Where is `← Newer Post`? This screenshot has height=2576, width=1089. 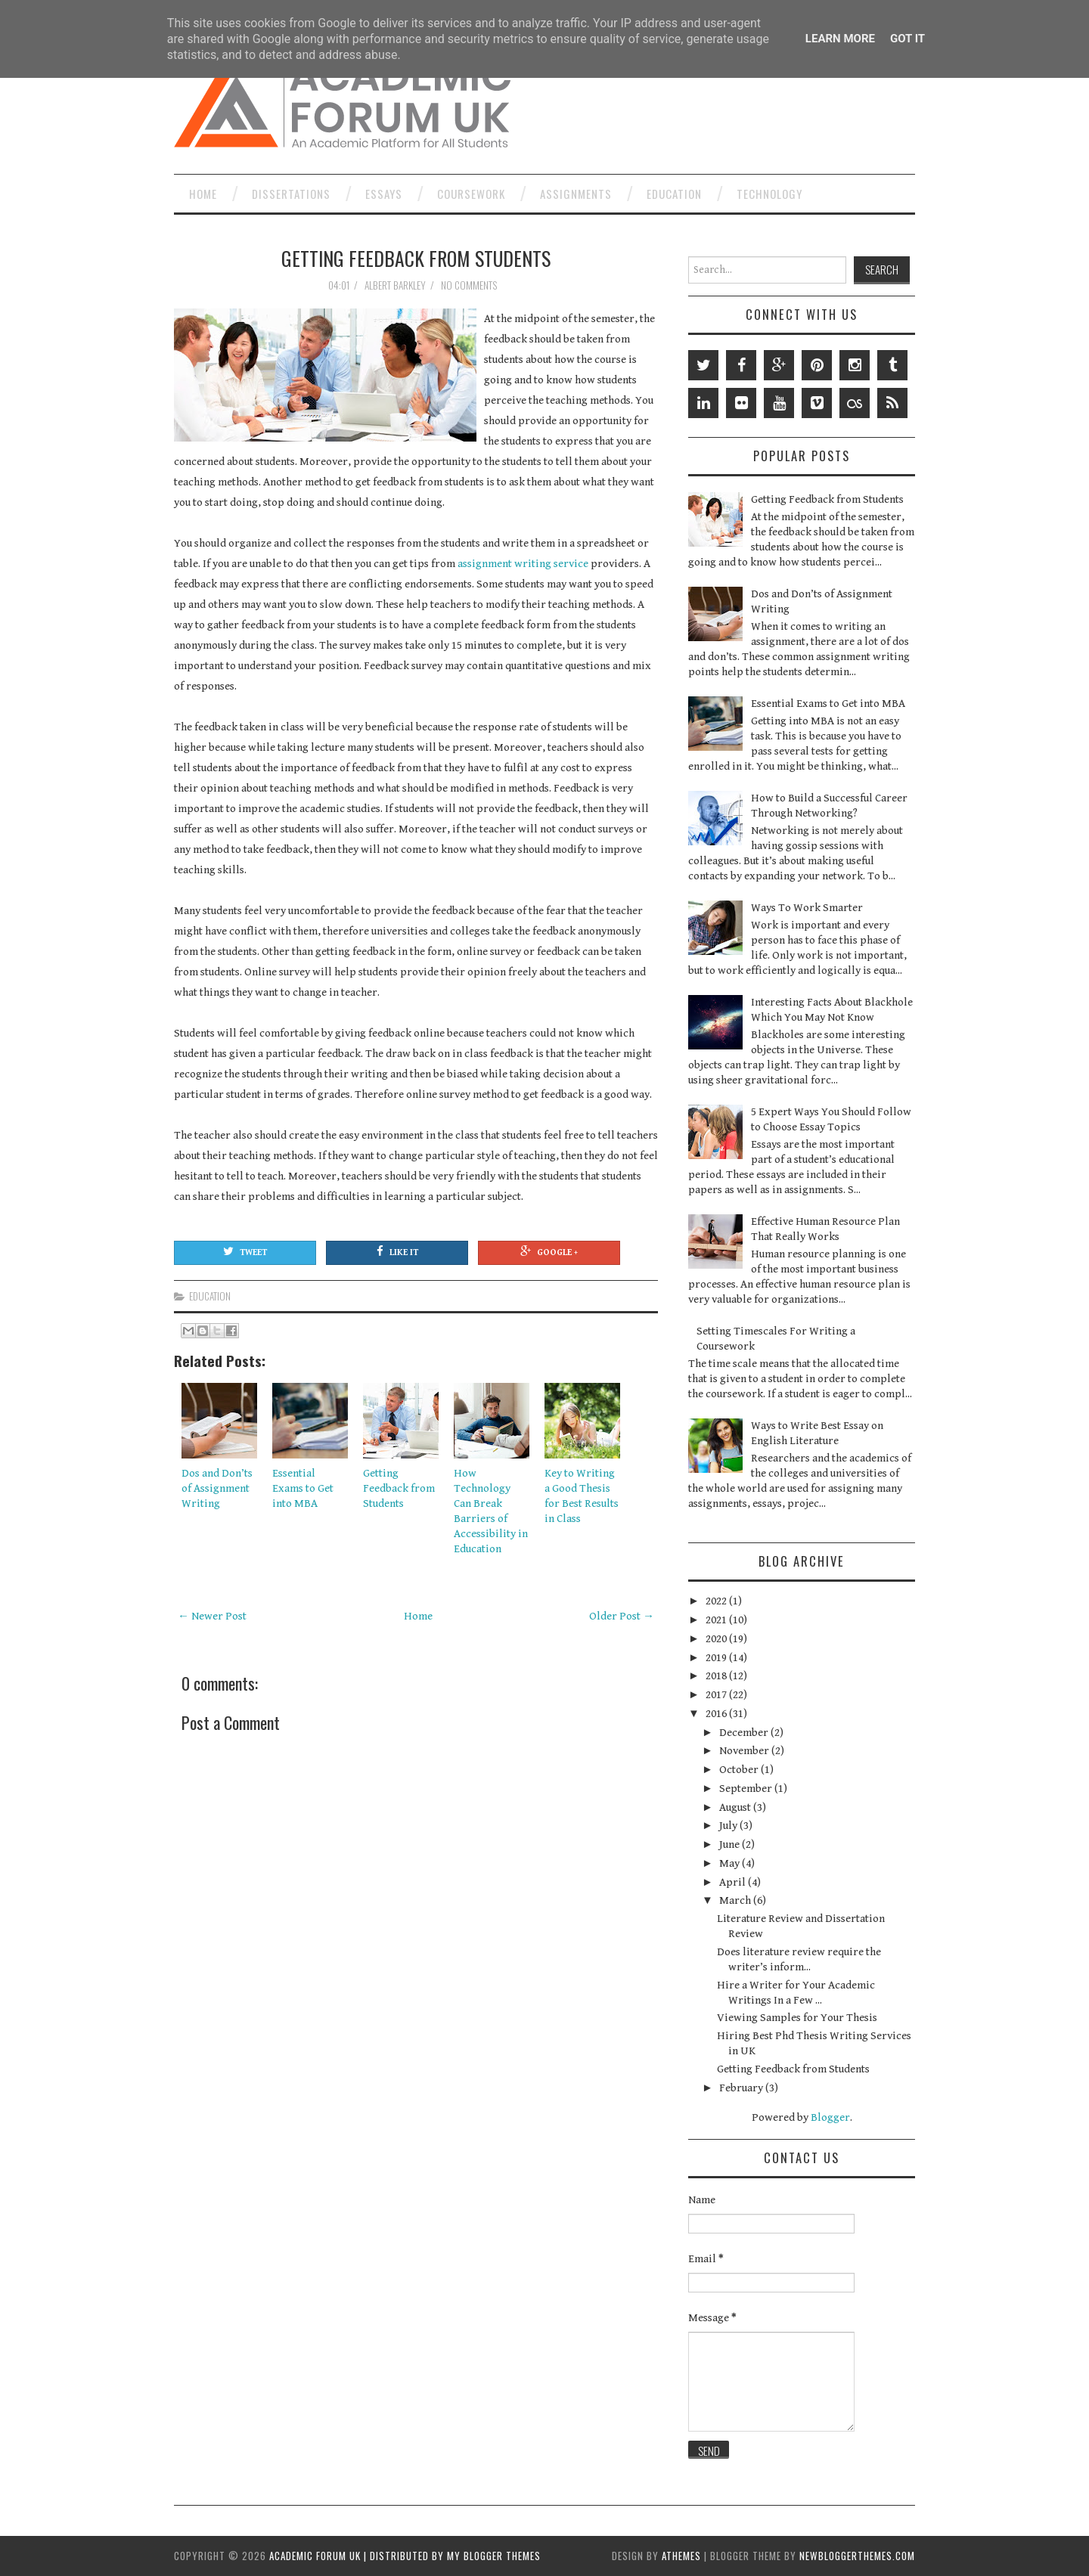 ← Newer Post is located at coordinates (212, 1616).